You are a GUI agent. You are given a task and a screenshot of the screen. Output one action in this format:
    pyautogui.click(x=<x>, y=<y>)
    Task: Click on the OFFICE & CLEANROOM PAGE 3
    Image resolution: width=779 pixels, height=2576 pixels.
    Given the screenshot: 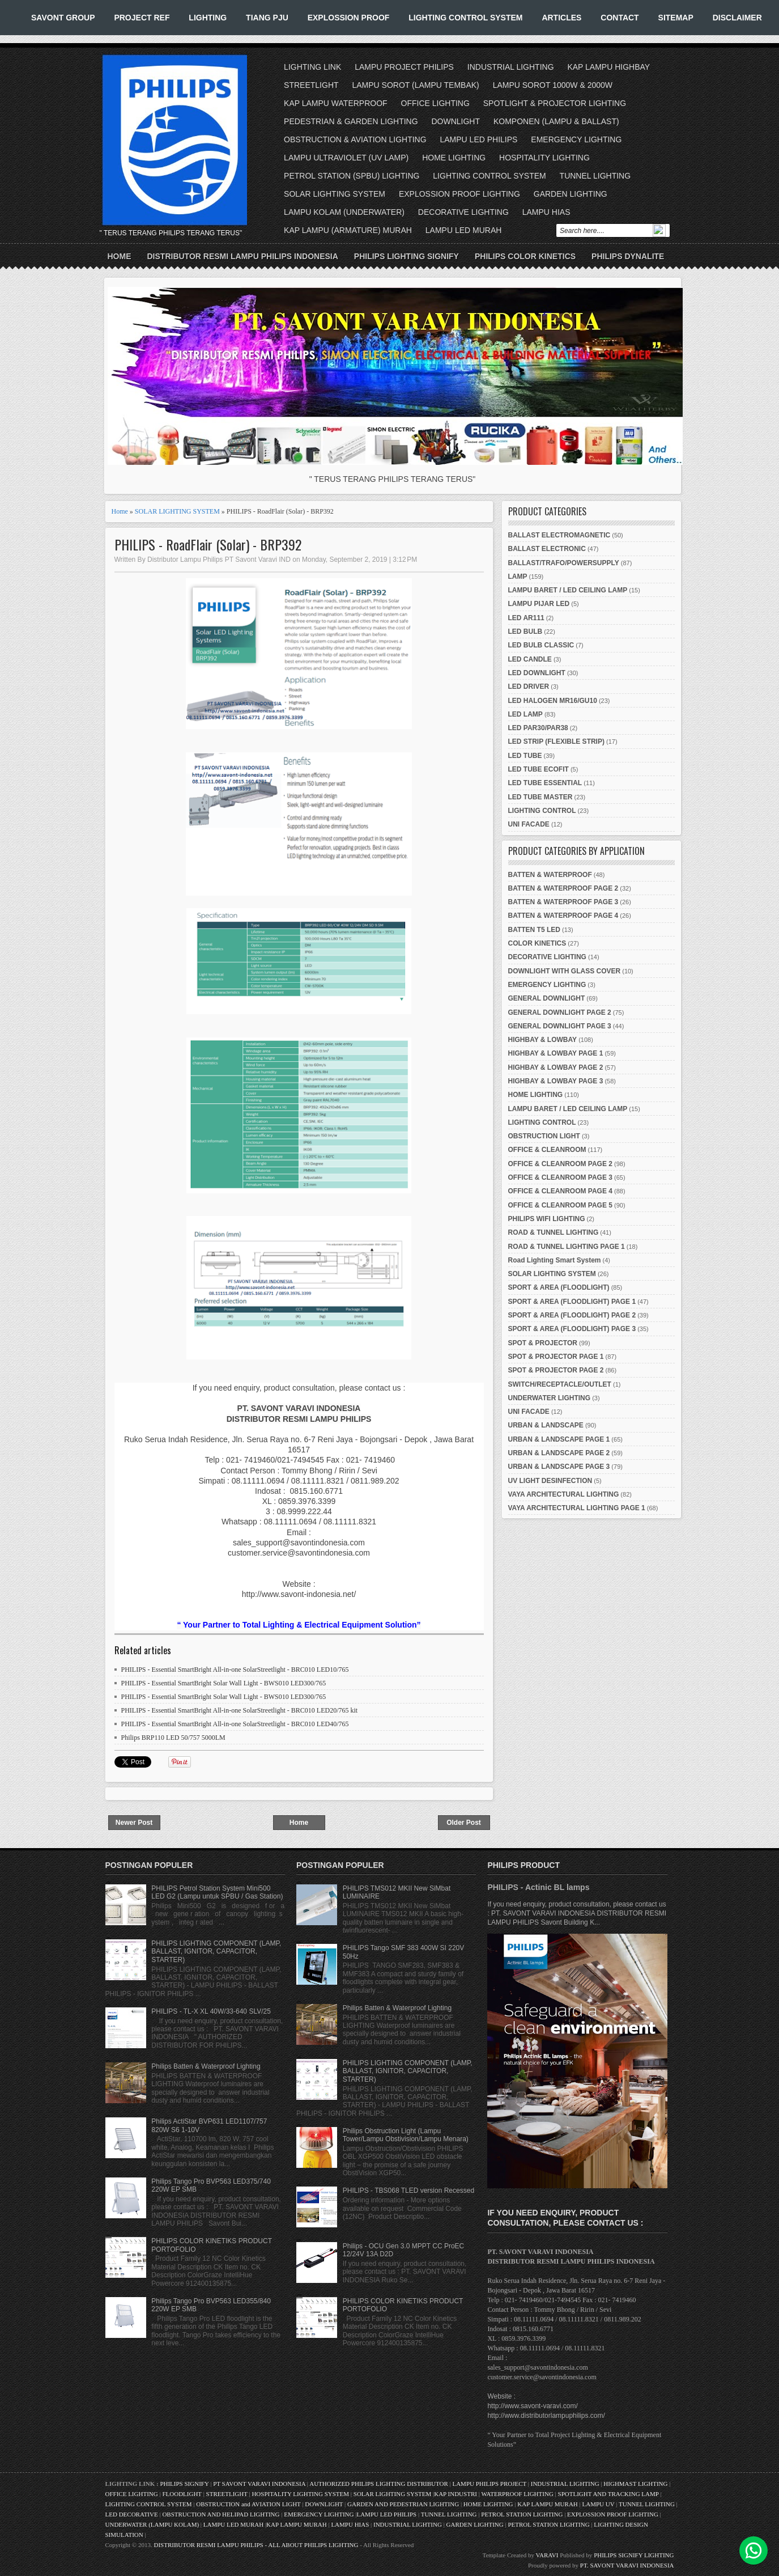 What is the action you would take?
    pyautogui.click(x=560, y=1177)
    